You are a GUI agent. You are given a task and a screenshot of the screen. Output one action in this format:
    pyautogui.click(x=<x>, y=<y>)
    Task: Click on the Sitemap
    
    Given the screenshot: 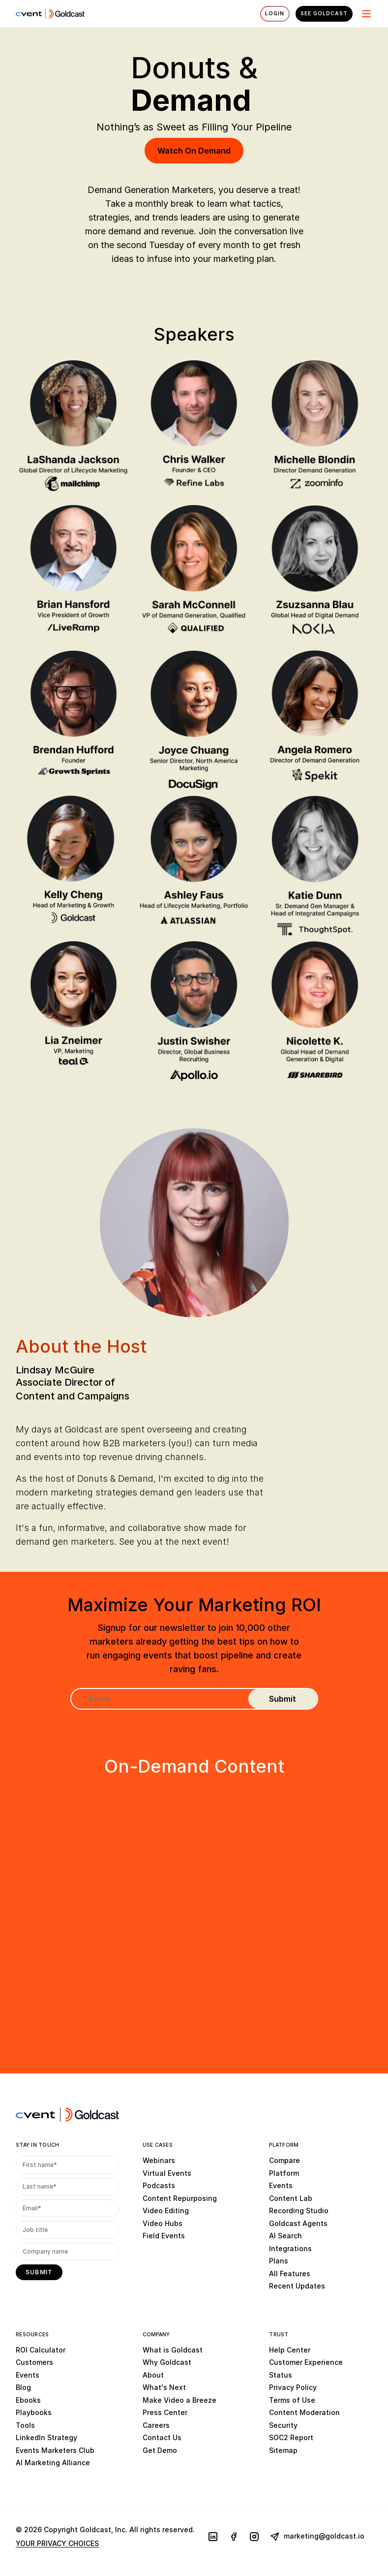 What is the action you would take?
    pyautogui.click(x=283, y=2450)
    